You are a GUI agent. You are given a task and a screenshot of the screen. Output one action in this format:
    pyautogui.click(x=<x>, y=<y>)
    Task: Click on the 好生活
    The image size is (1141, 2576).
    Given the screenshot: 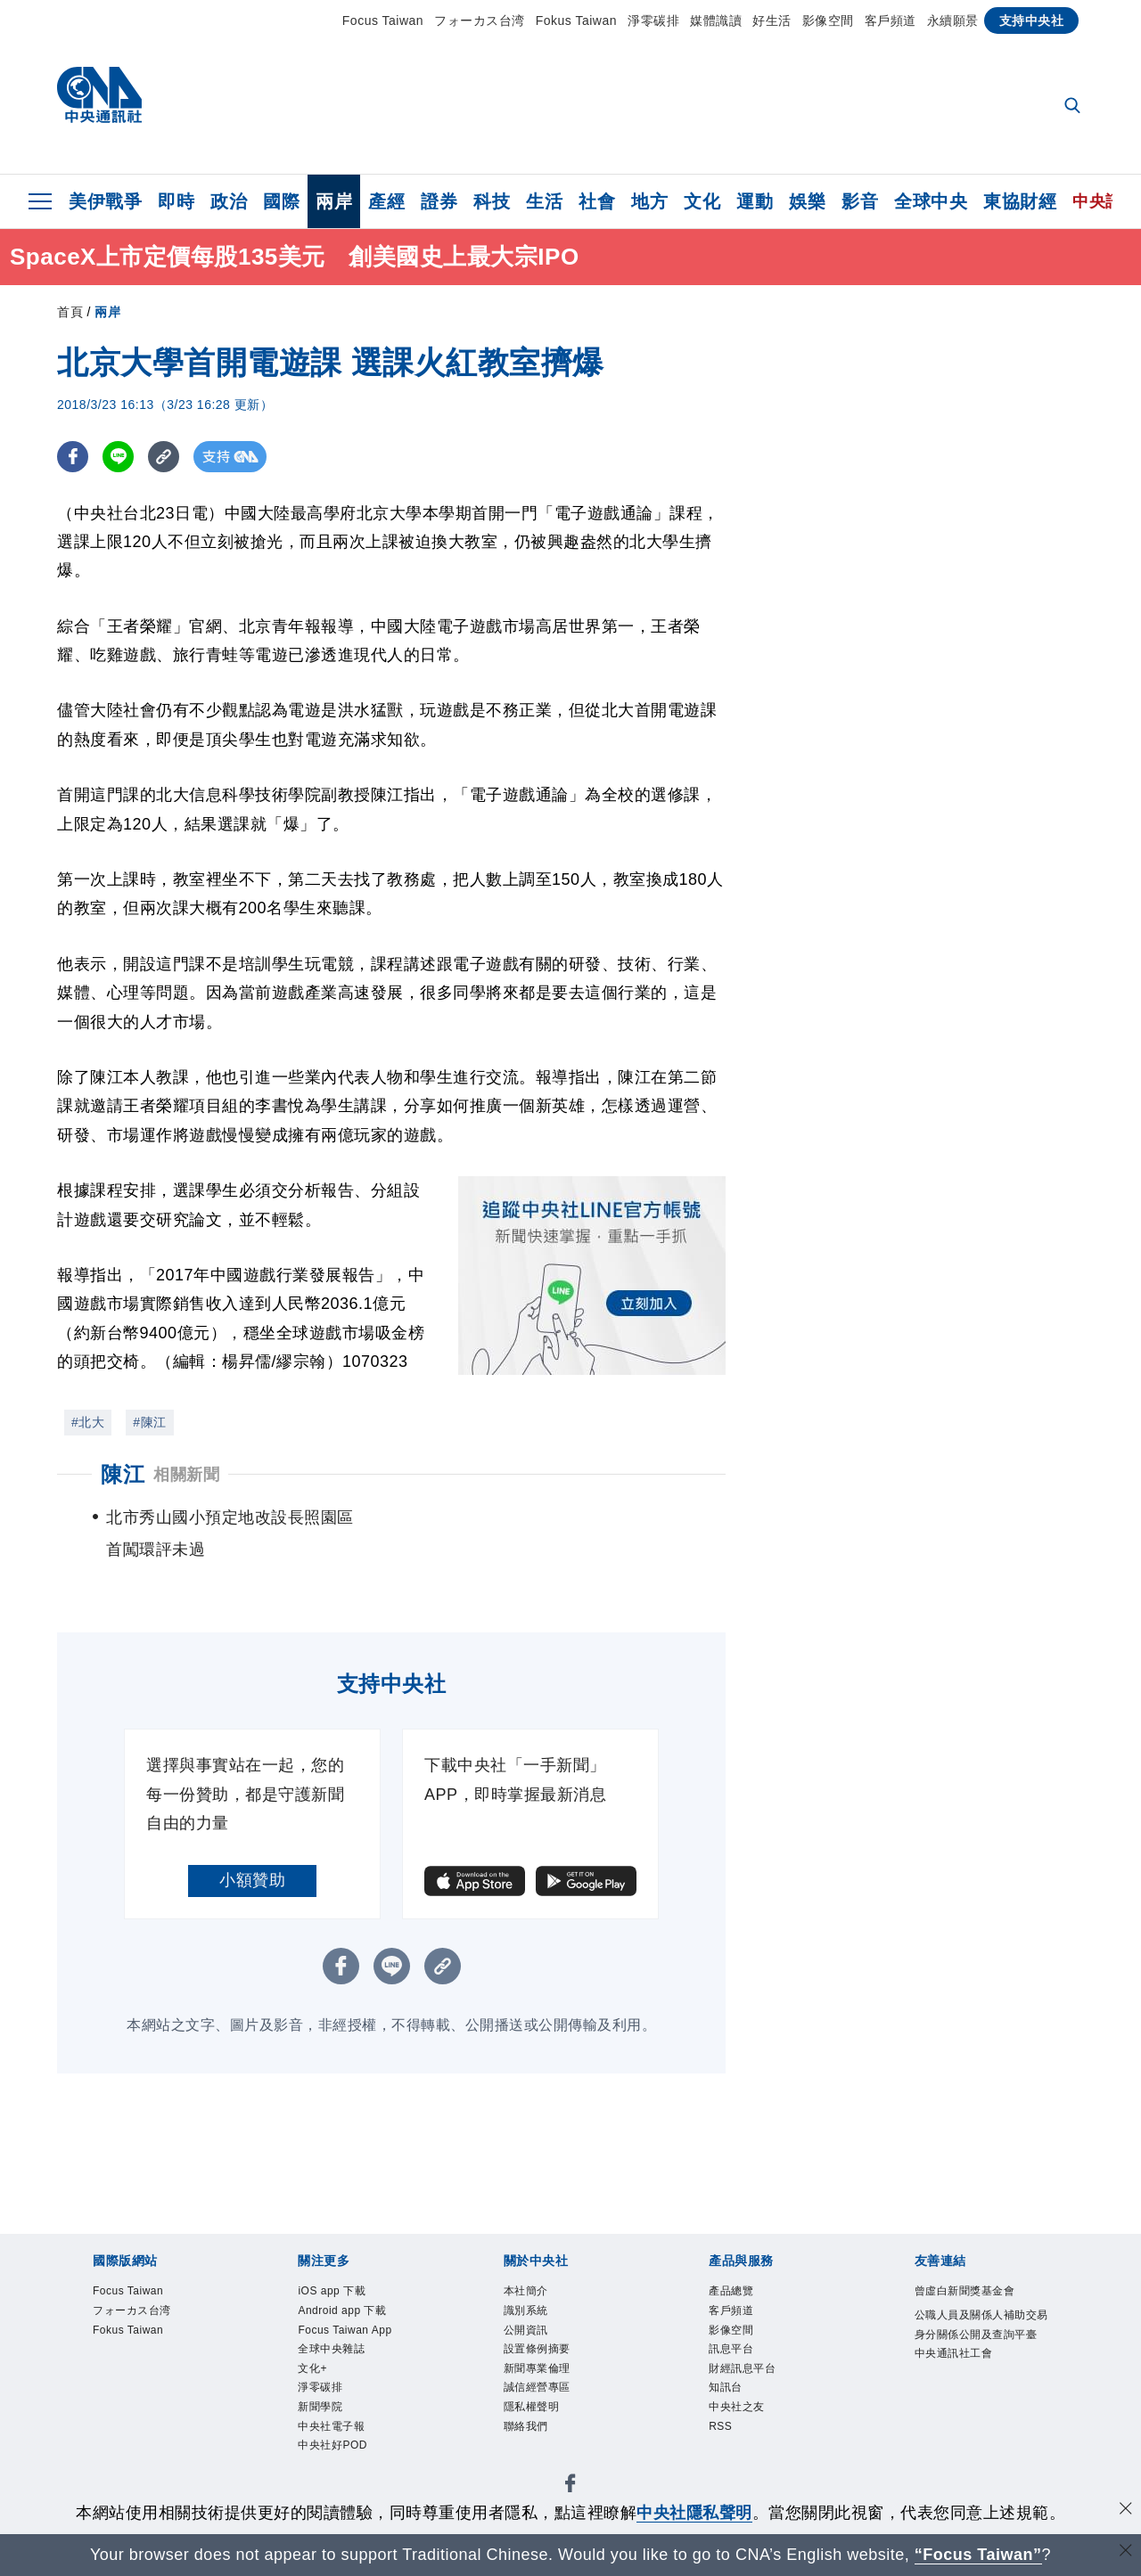 What is the action you would take?
    pyautogui.click(x=772, y=20)
    